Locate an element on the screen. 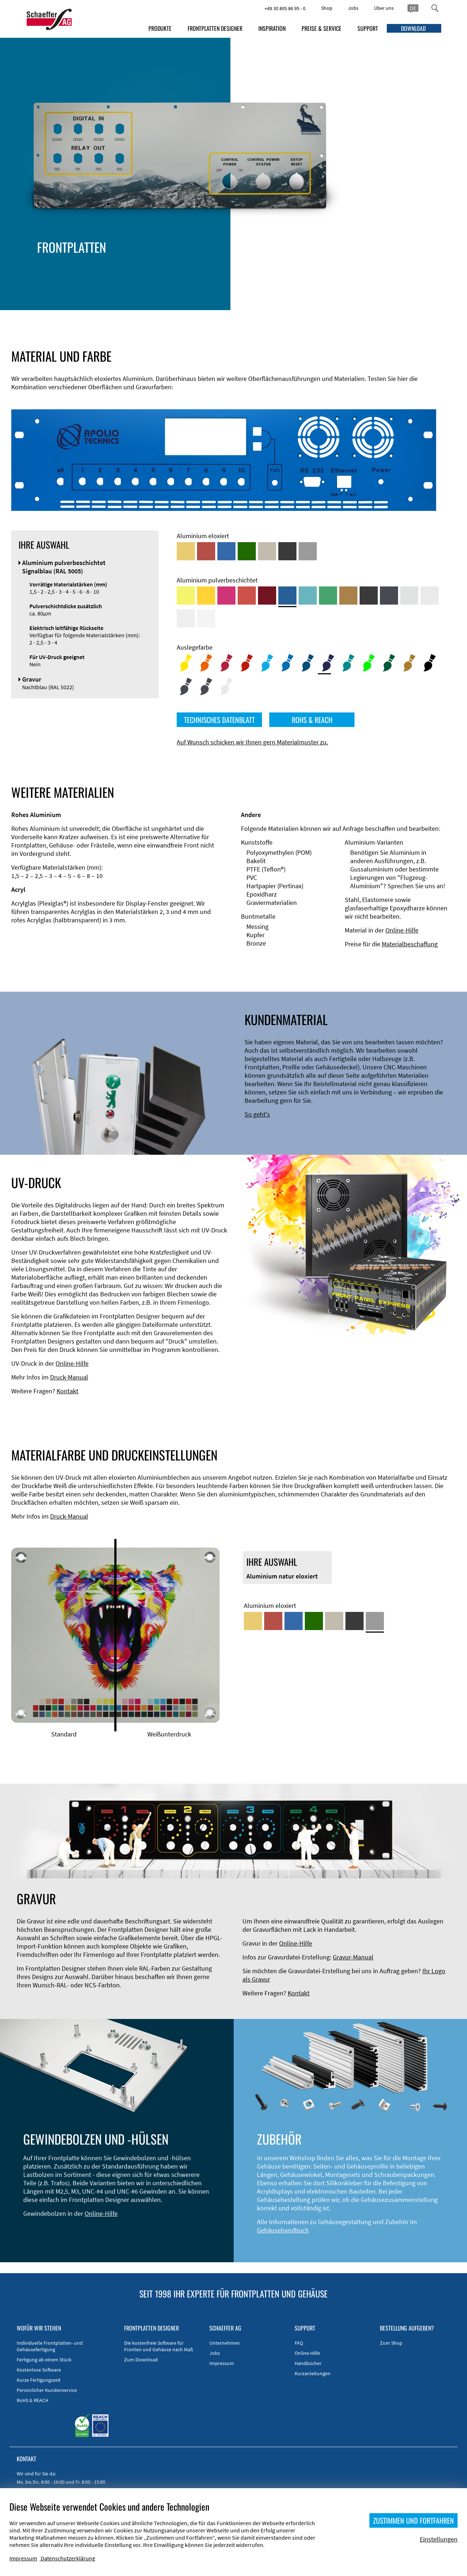  Gravur-Manual is located at coordinates (353, 1957).